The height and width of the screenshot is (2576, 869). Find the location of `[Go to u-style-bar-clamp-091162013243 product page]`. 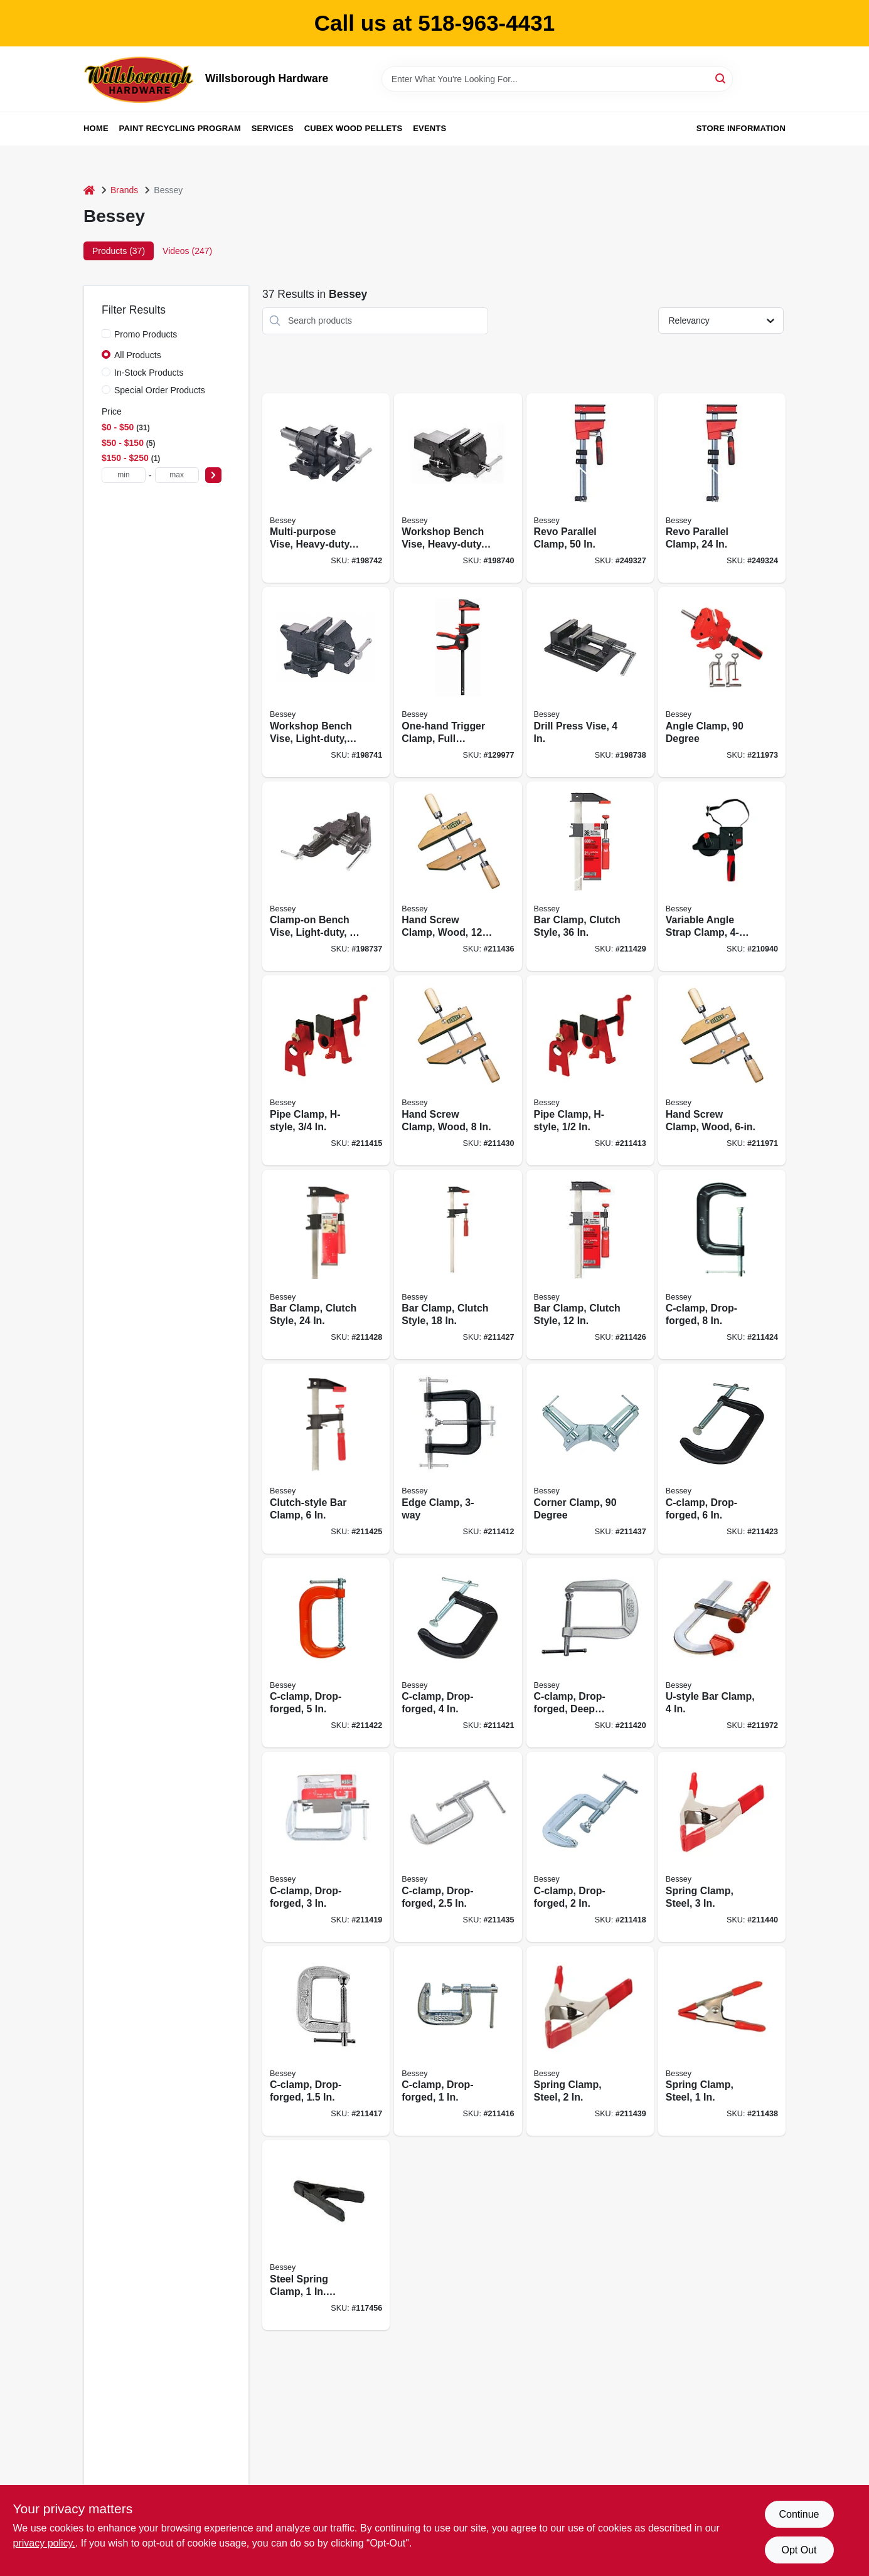

[Go to u-style-bar-clamp-091162013243 product page] is located at coordinates (722, 1653).